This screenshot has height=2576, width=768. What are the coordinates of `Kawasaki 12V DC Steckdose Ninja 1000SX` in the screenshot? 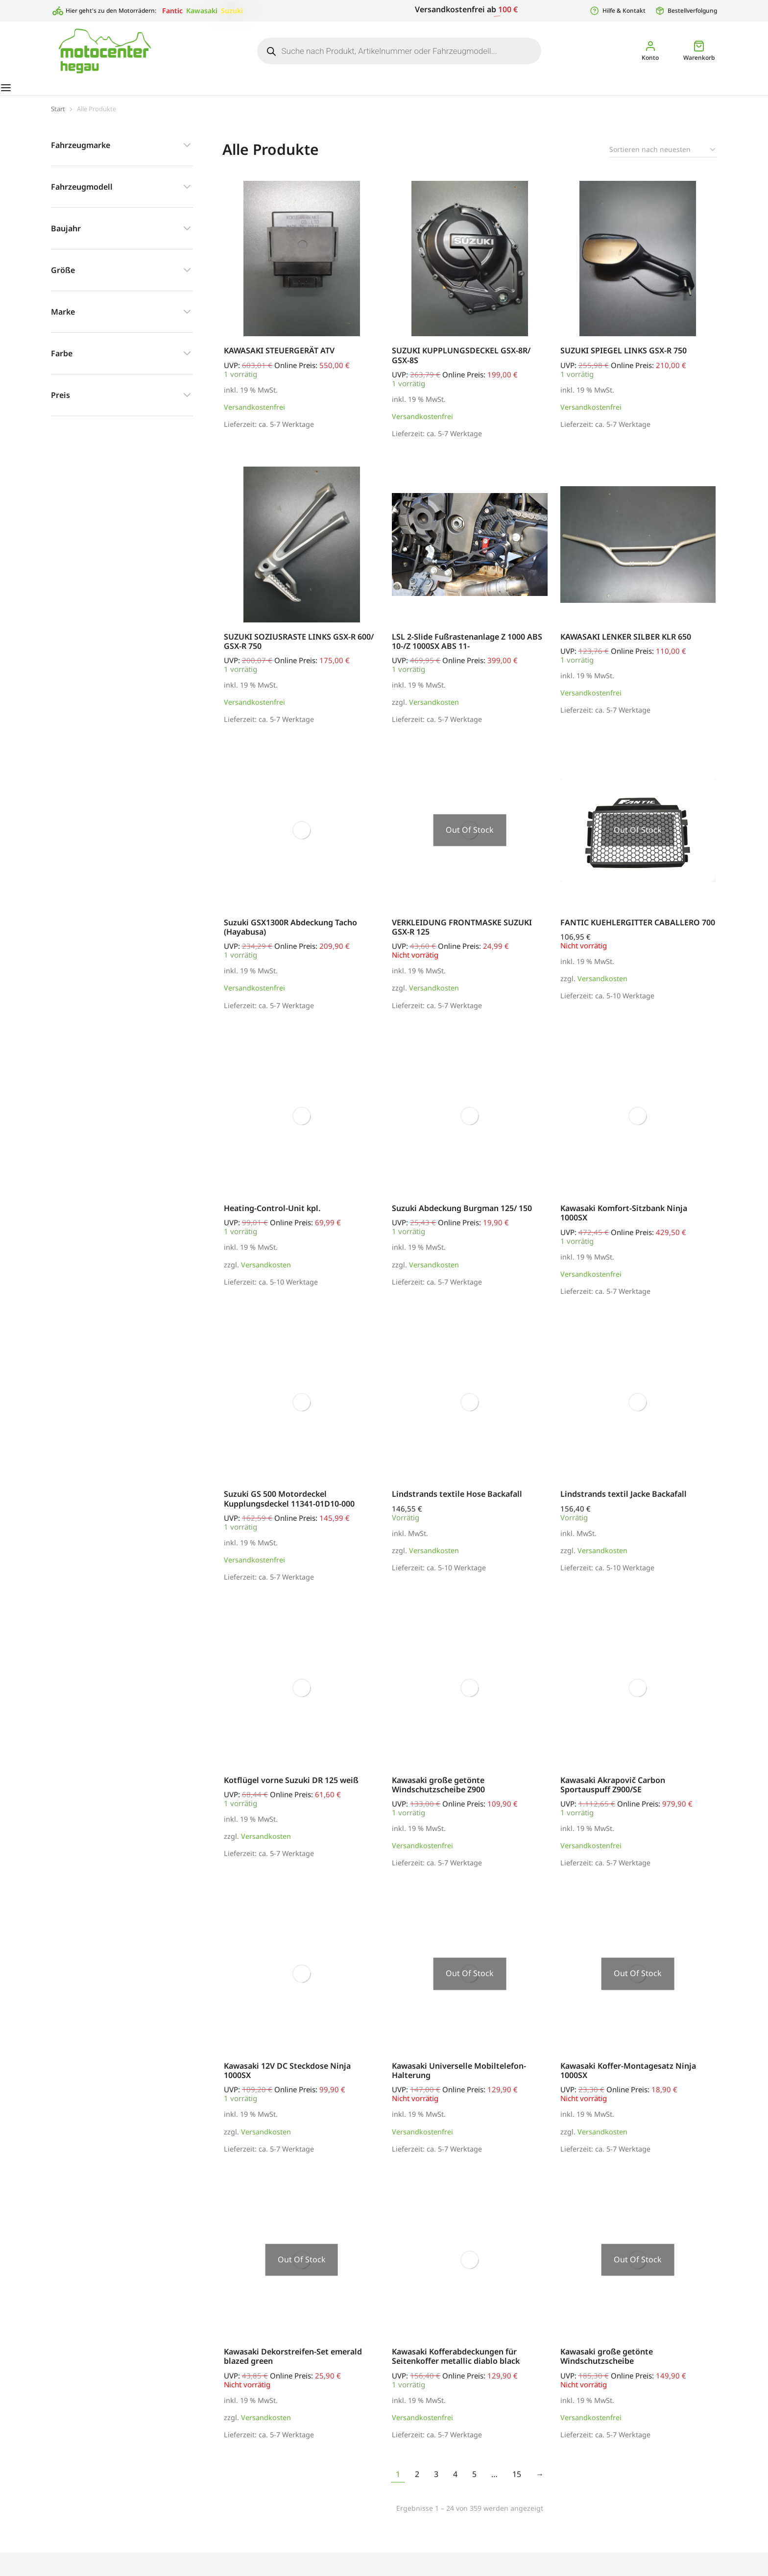 It's located at (287, 2080).